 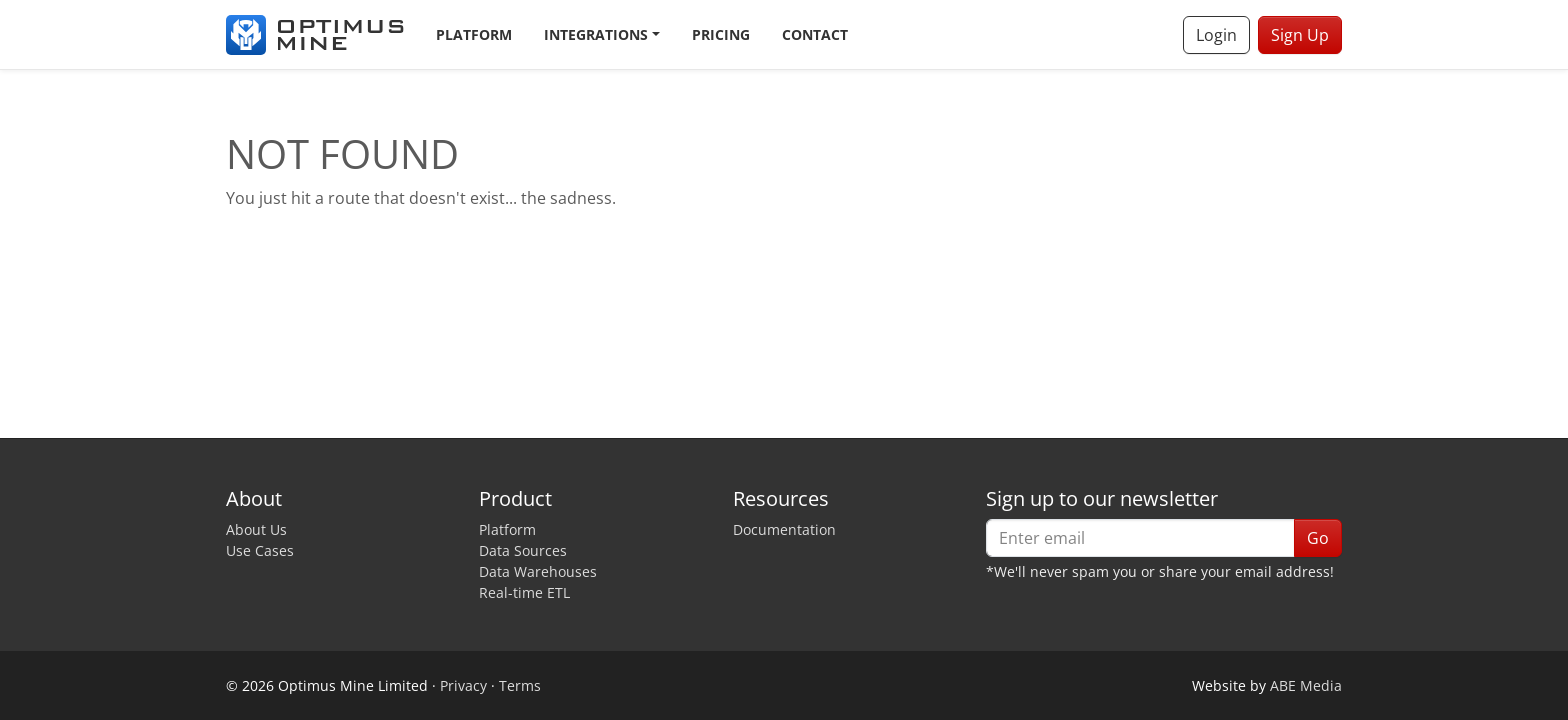 What do you see at coordinates (721, 34) in the screenshot?
I see `Pricing` at bounding box center [721, 34].